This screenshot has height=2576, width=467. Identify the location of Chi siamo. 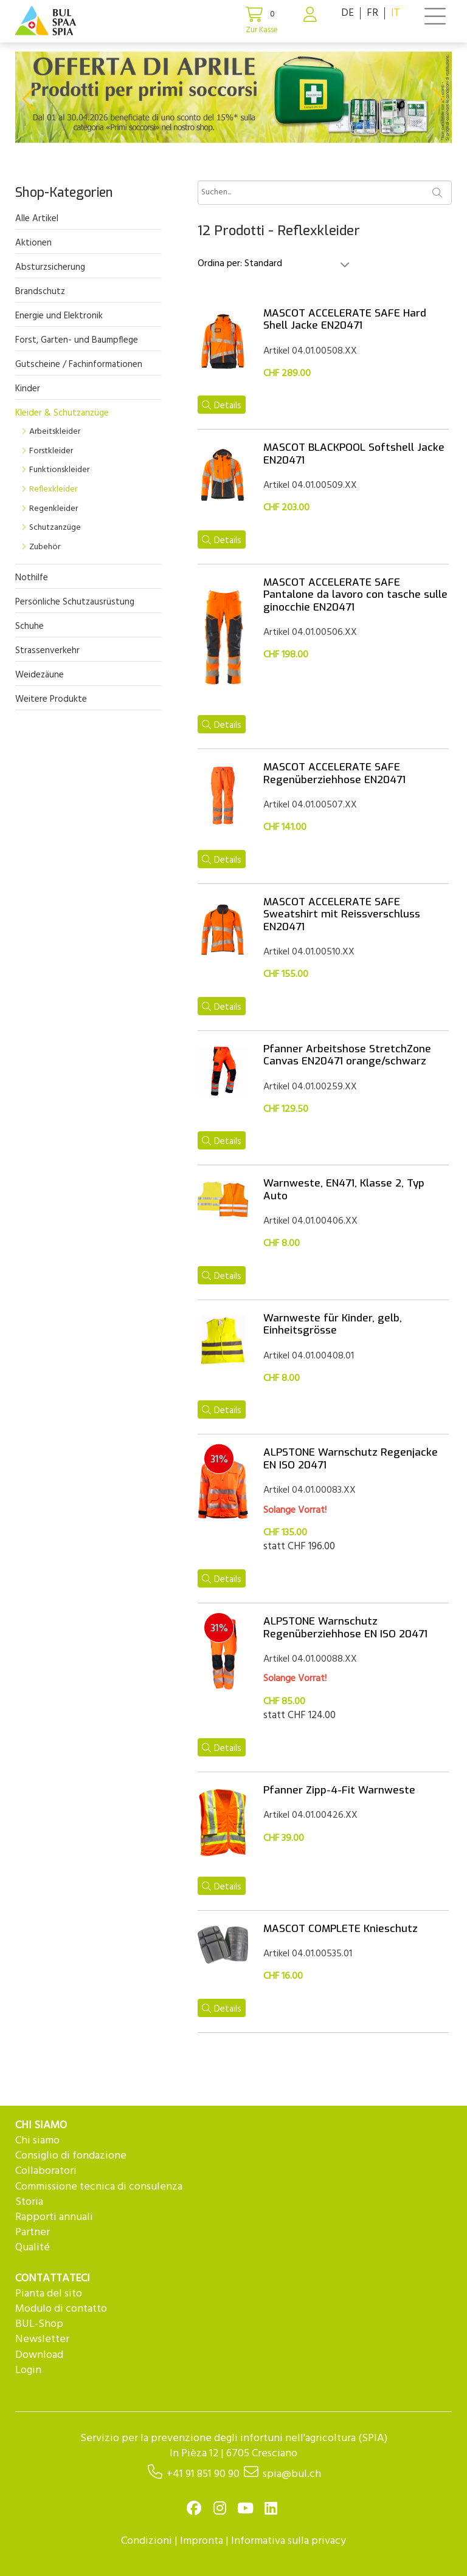
(37, 2141).